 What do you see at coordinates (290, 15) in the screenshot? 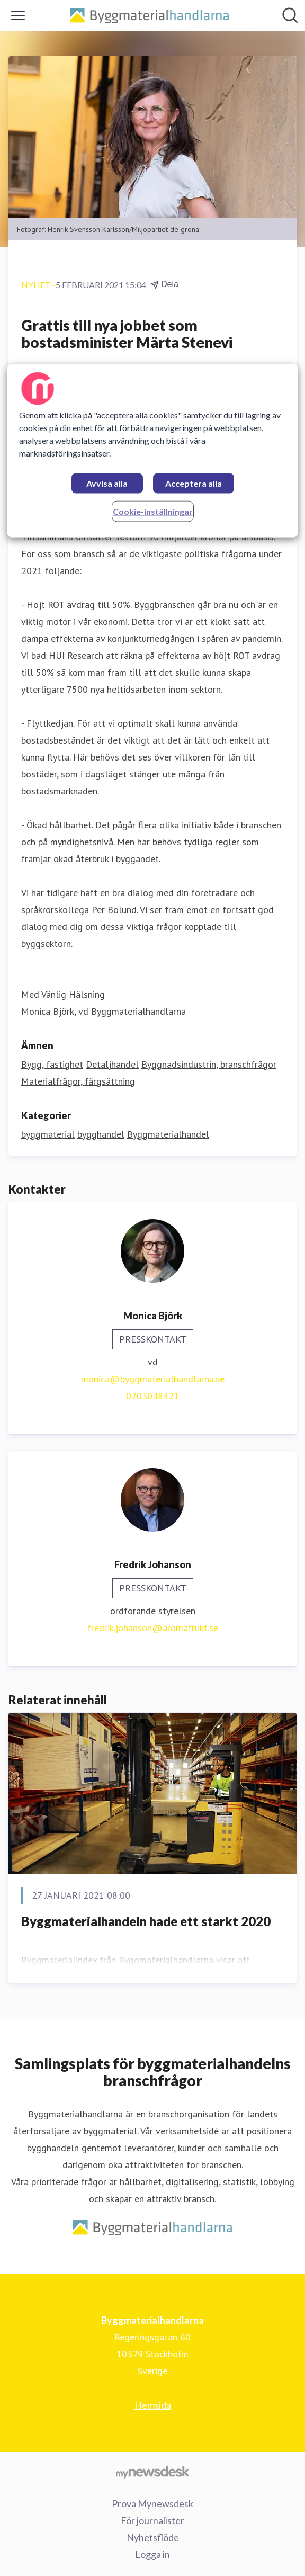
I see `[Sök i nyhetsrummet]` at bounding box center [290, 15].